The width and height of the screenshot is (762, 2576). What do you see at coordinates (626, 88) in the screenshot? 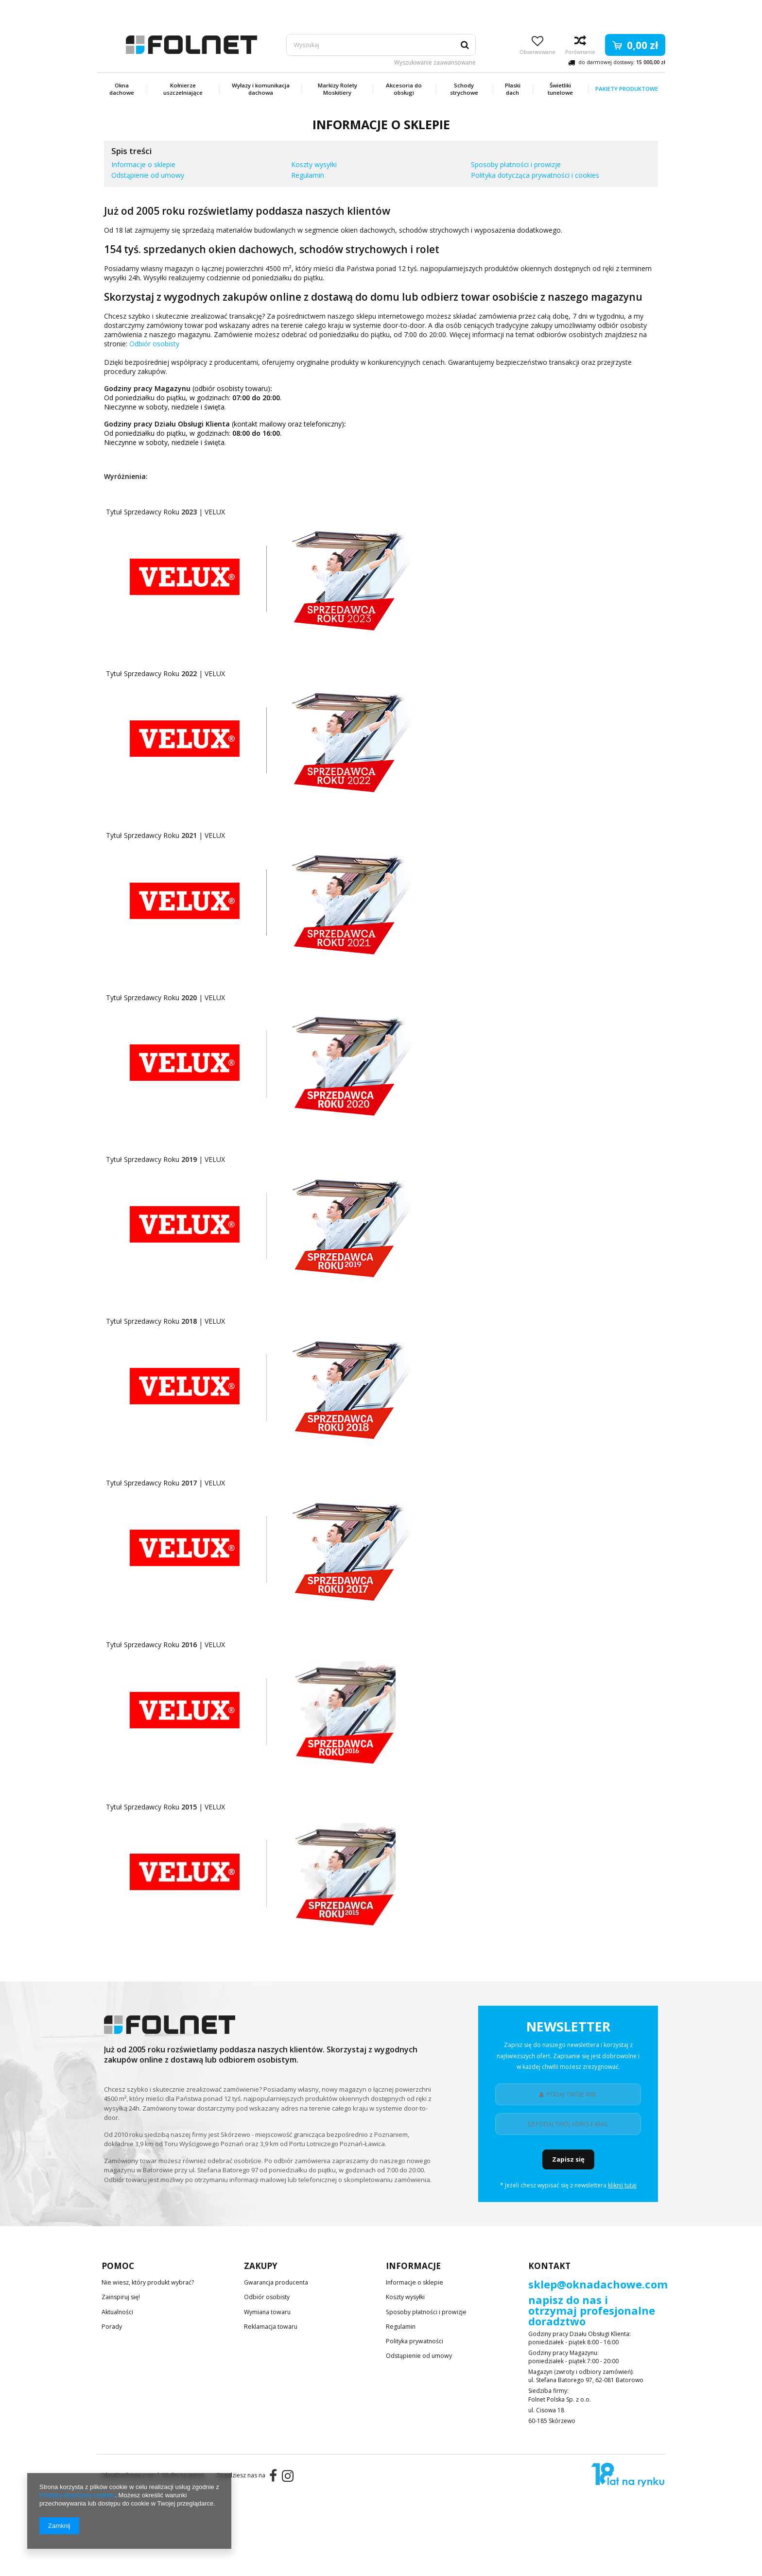
I see `Pakiety produktowe` at bounding box center [626, 88].